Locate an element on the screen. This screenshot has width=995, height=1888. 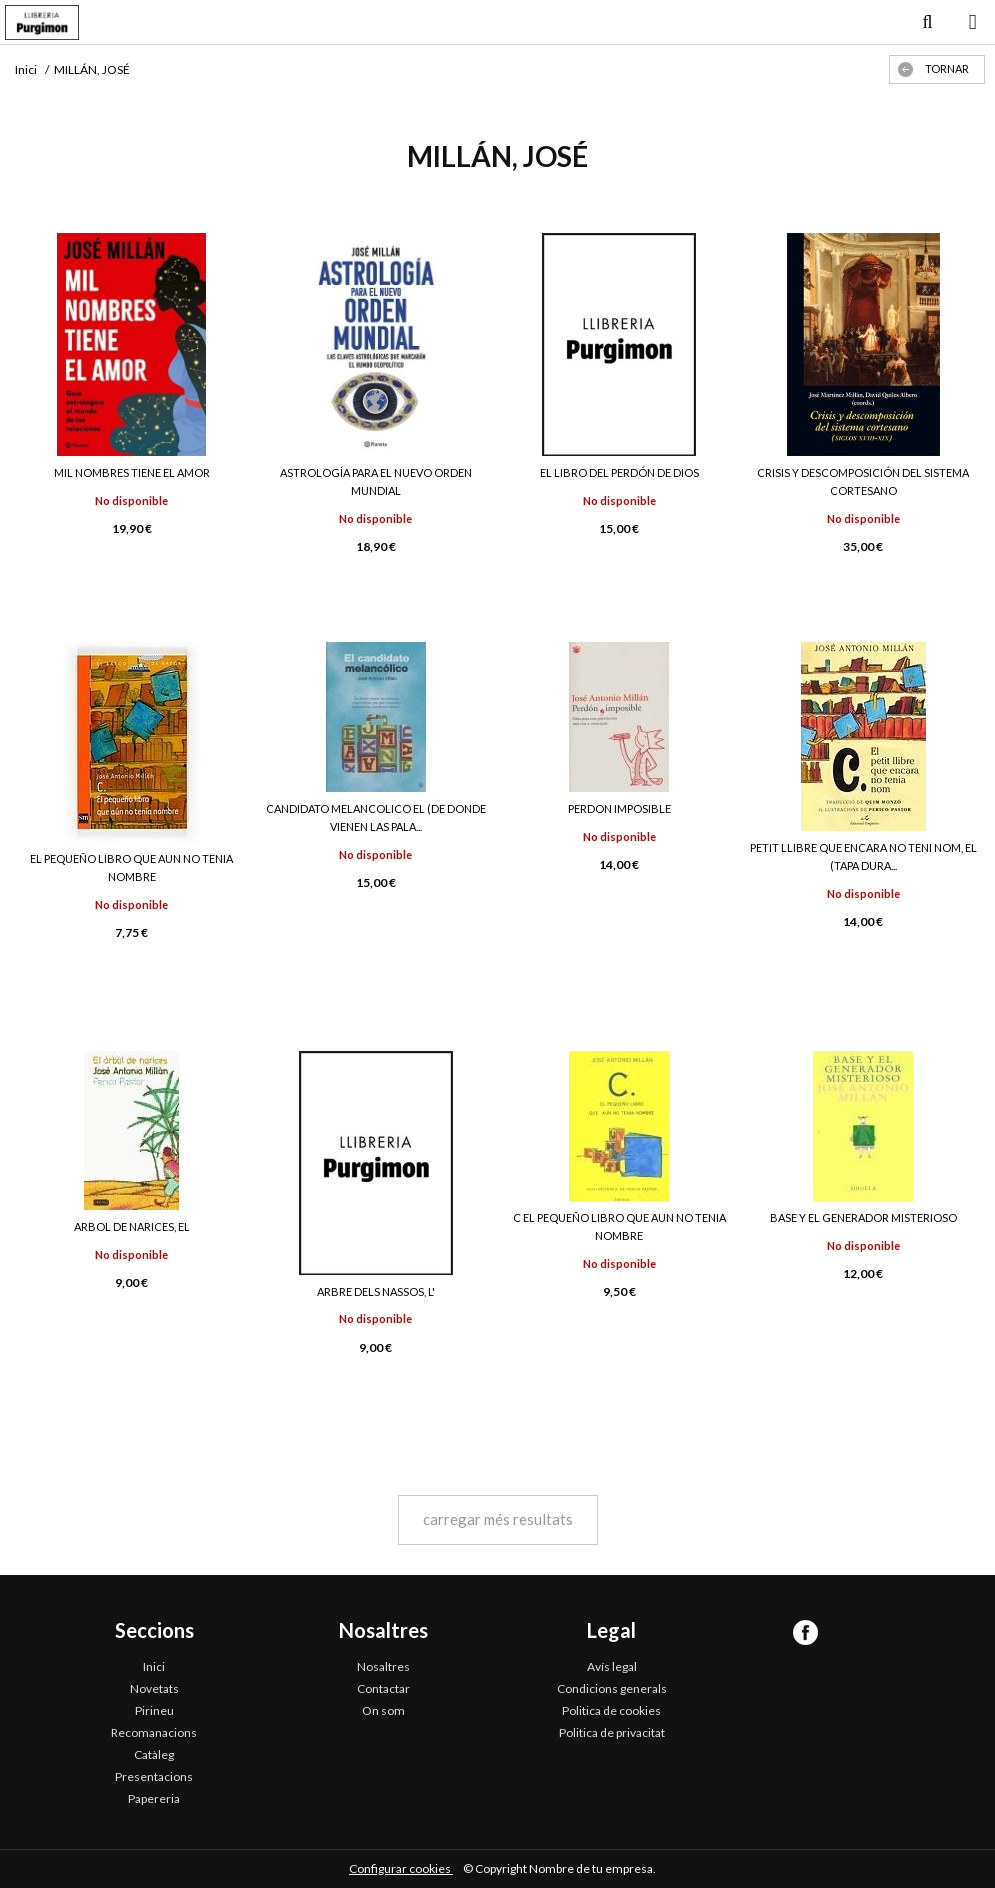
Inici is located at coordinates (154, 1666).